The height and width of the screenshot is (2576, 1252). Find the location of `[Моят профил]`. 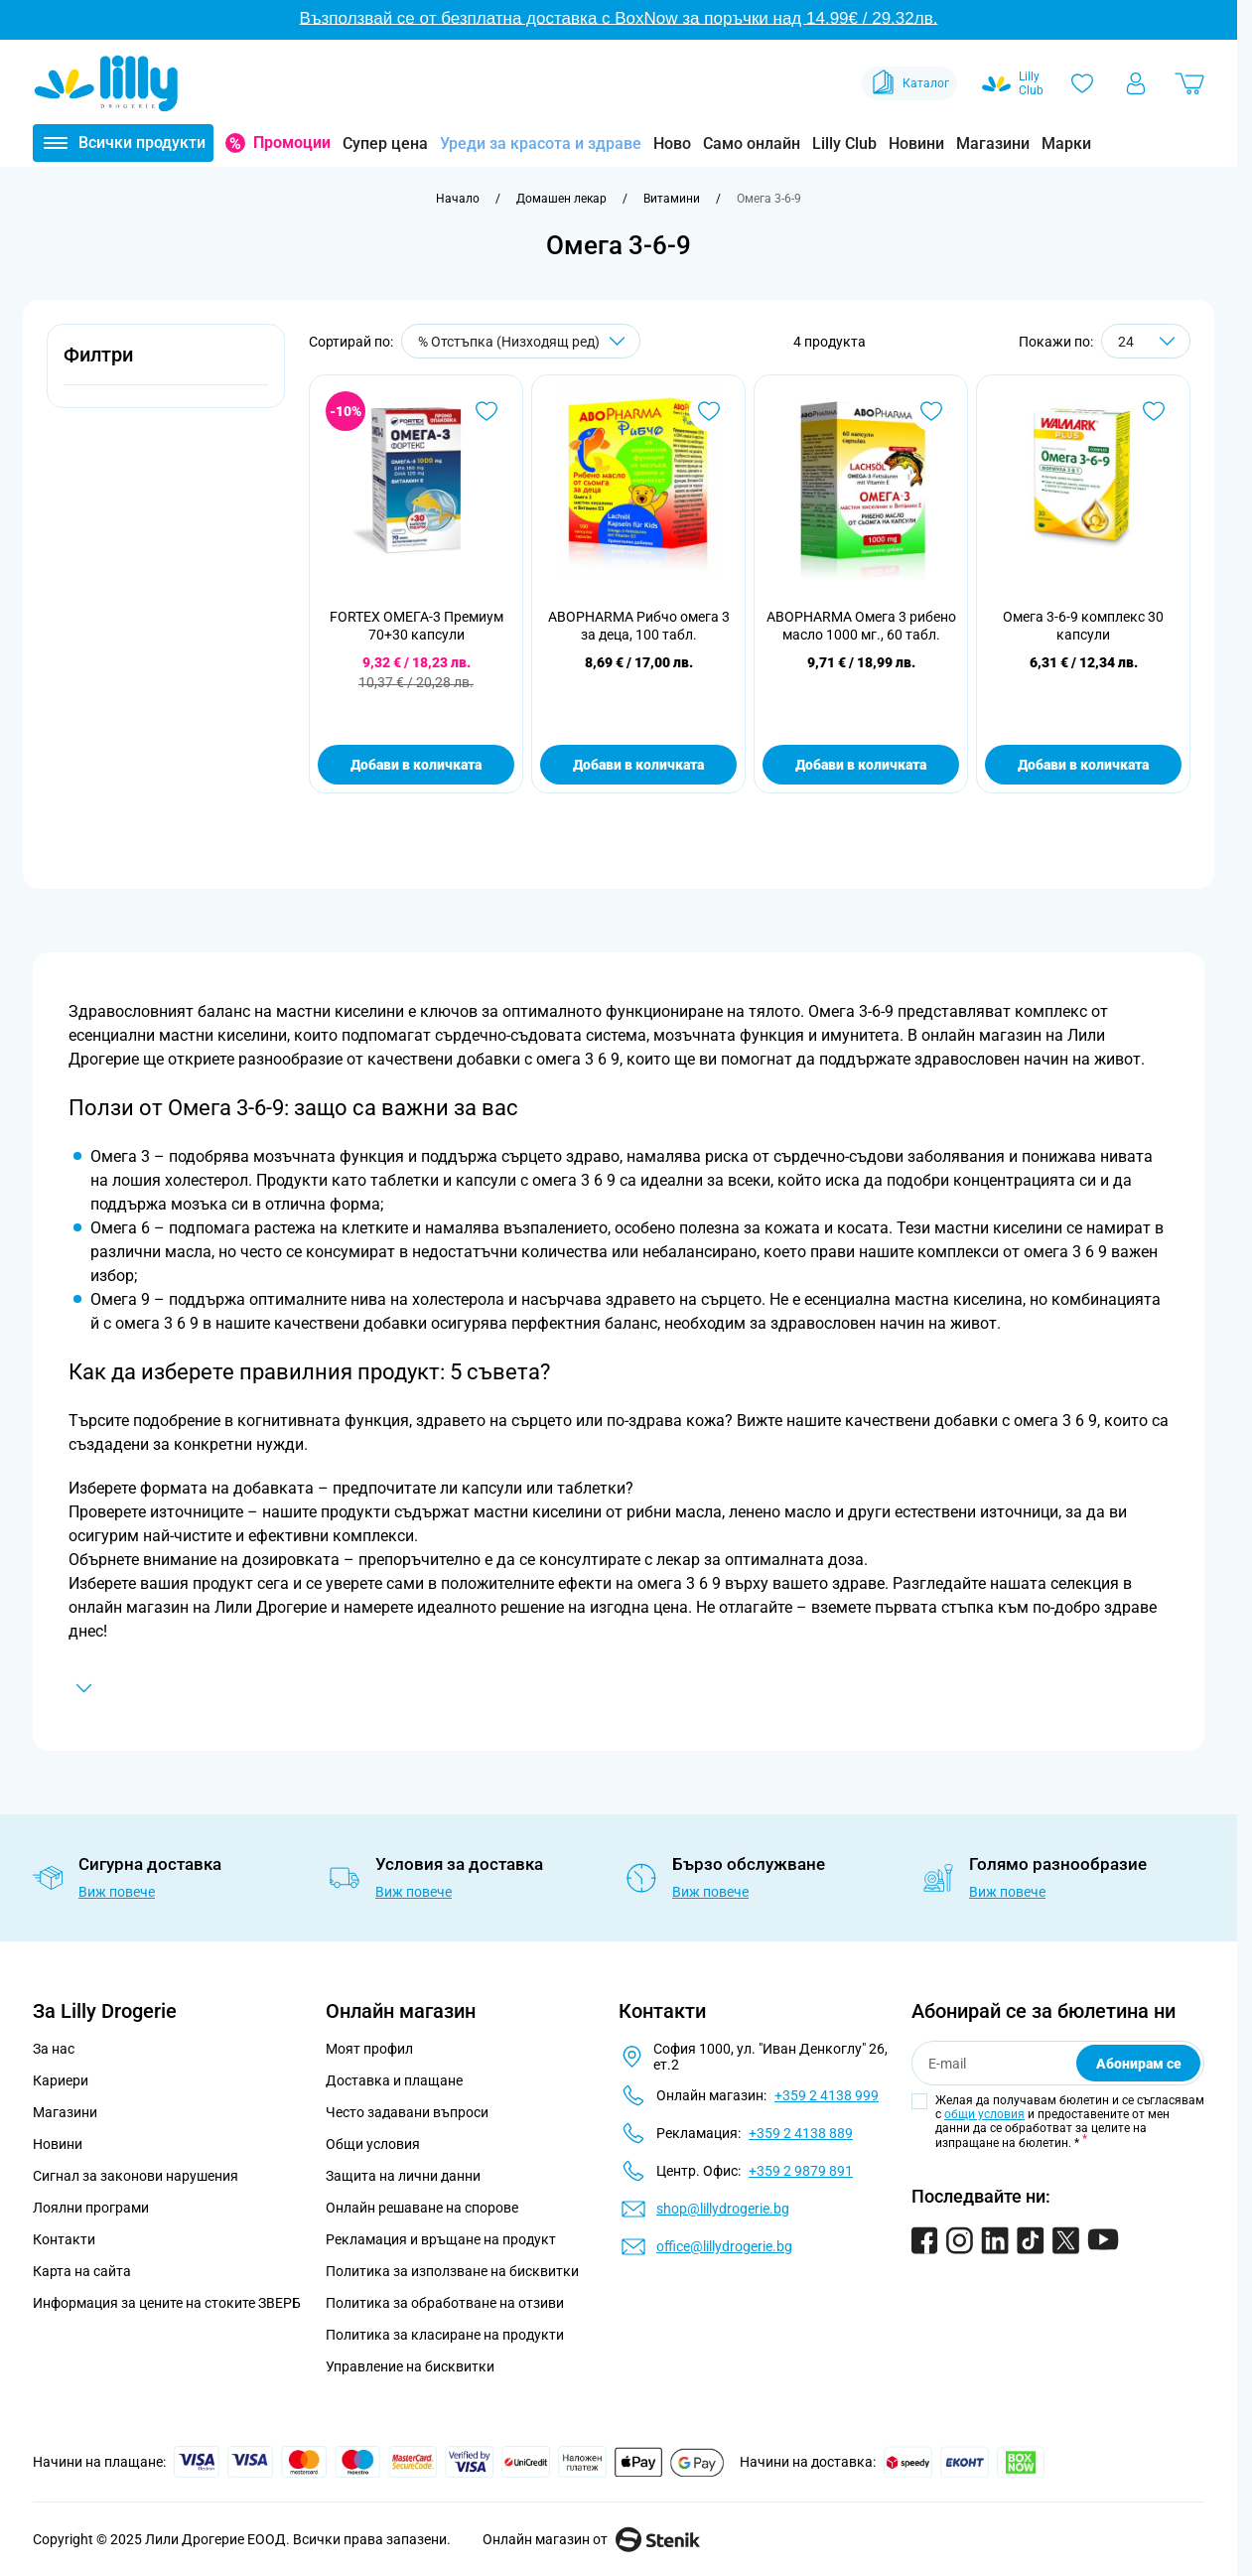

[Моят профил] is located at coordinates (1136, 83).